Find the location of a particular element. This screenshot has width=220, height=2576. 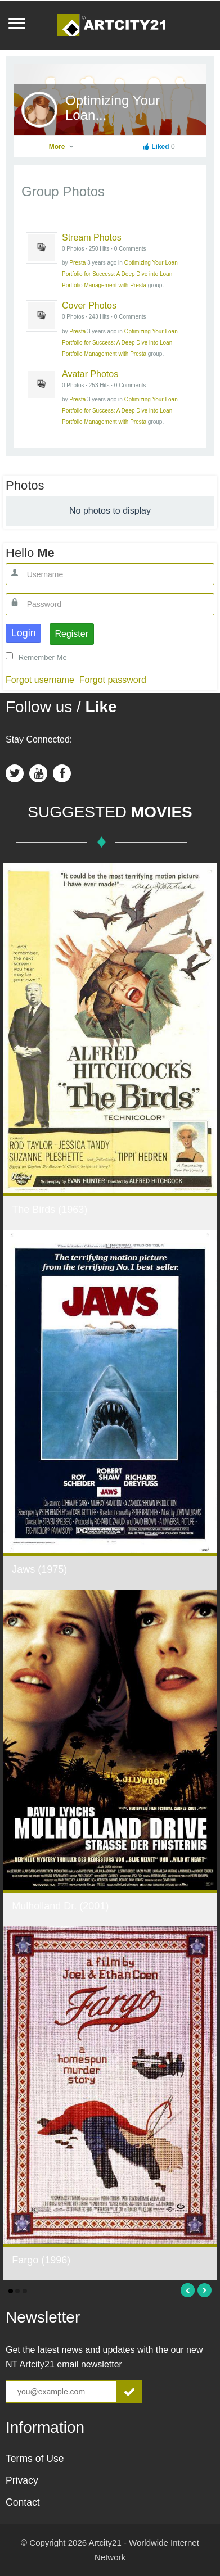

Cover Photos is located at coordinates (89, 305).